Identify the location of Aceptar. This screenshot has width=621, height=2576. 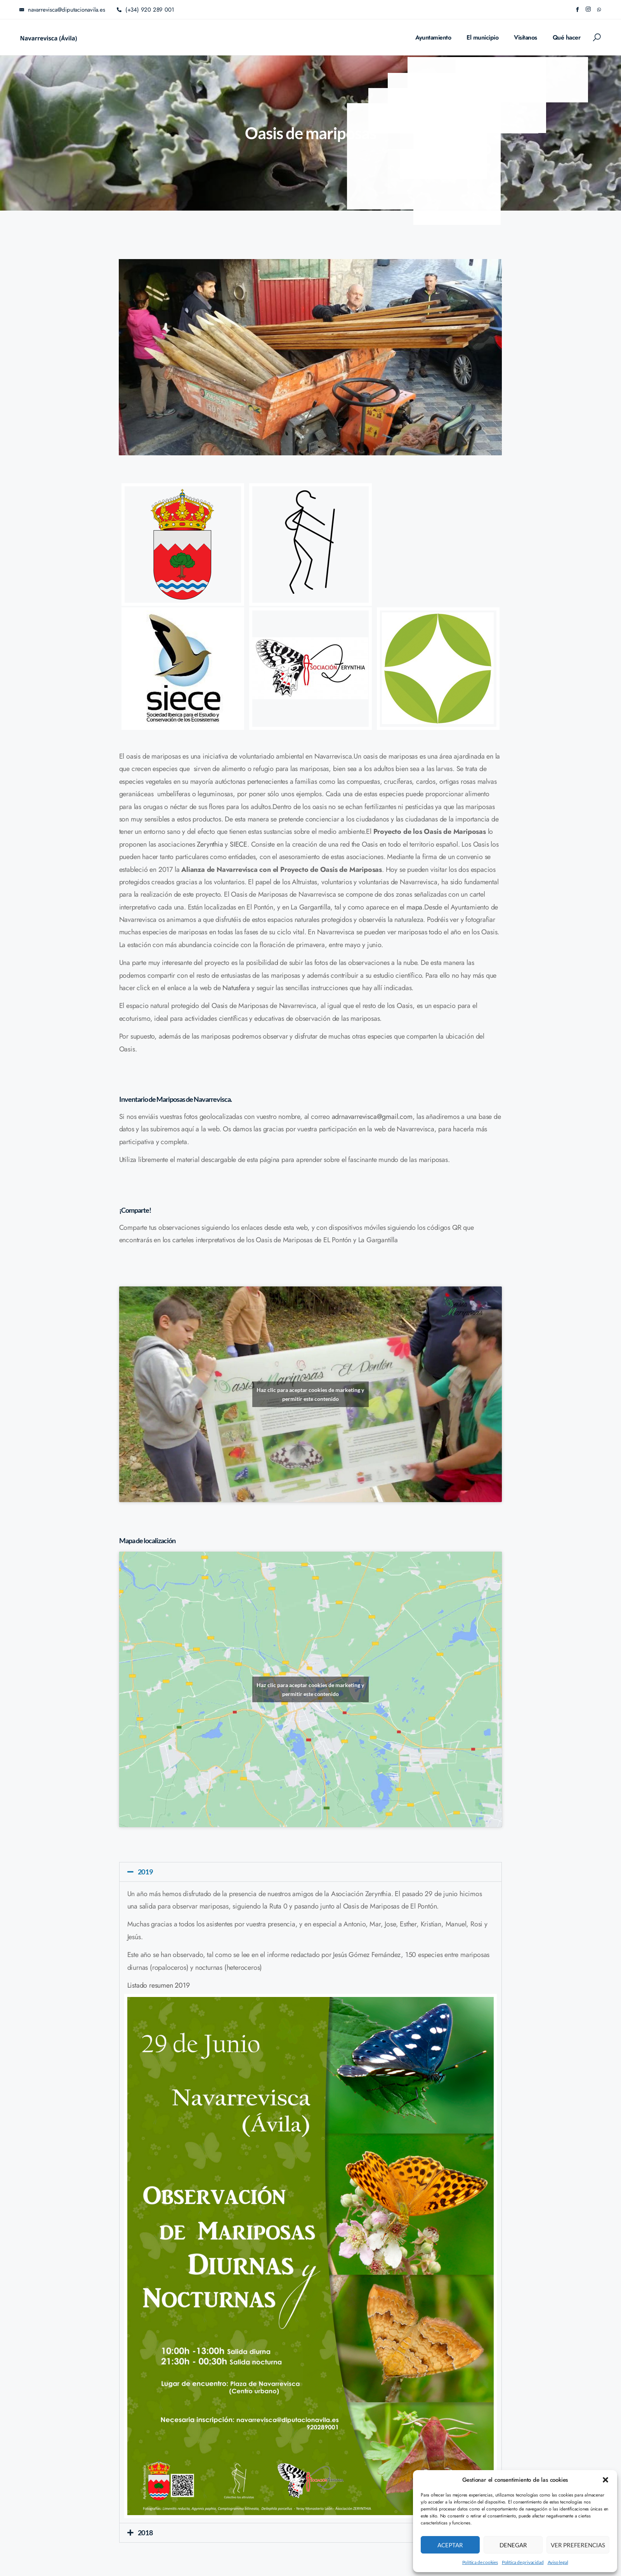
(450, 2544).